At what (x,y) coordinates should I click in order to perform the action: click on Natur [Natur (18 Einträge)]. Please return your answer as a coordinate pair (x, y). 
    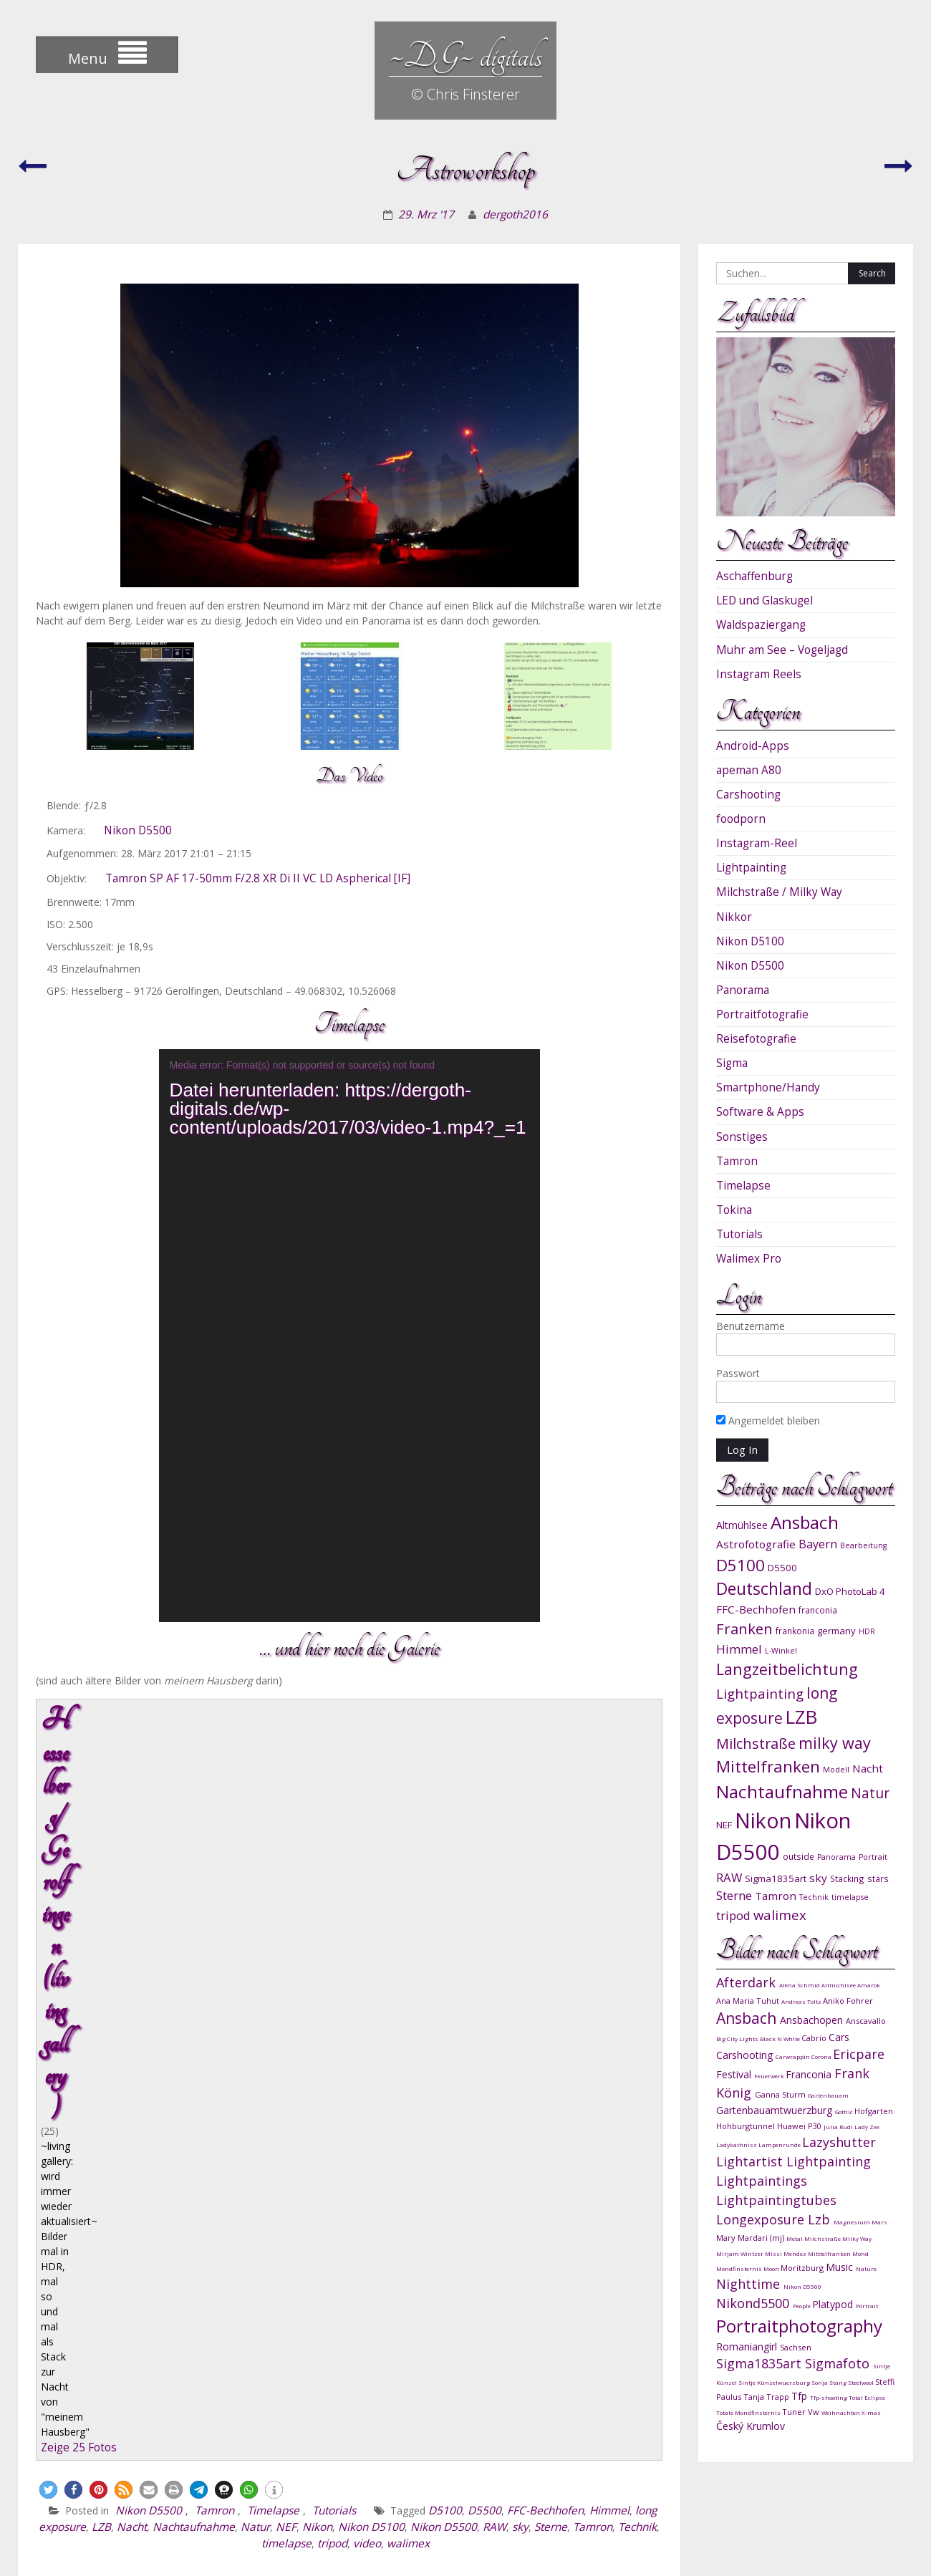
    Looking at the image, I should click on (870, 1793).